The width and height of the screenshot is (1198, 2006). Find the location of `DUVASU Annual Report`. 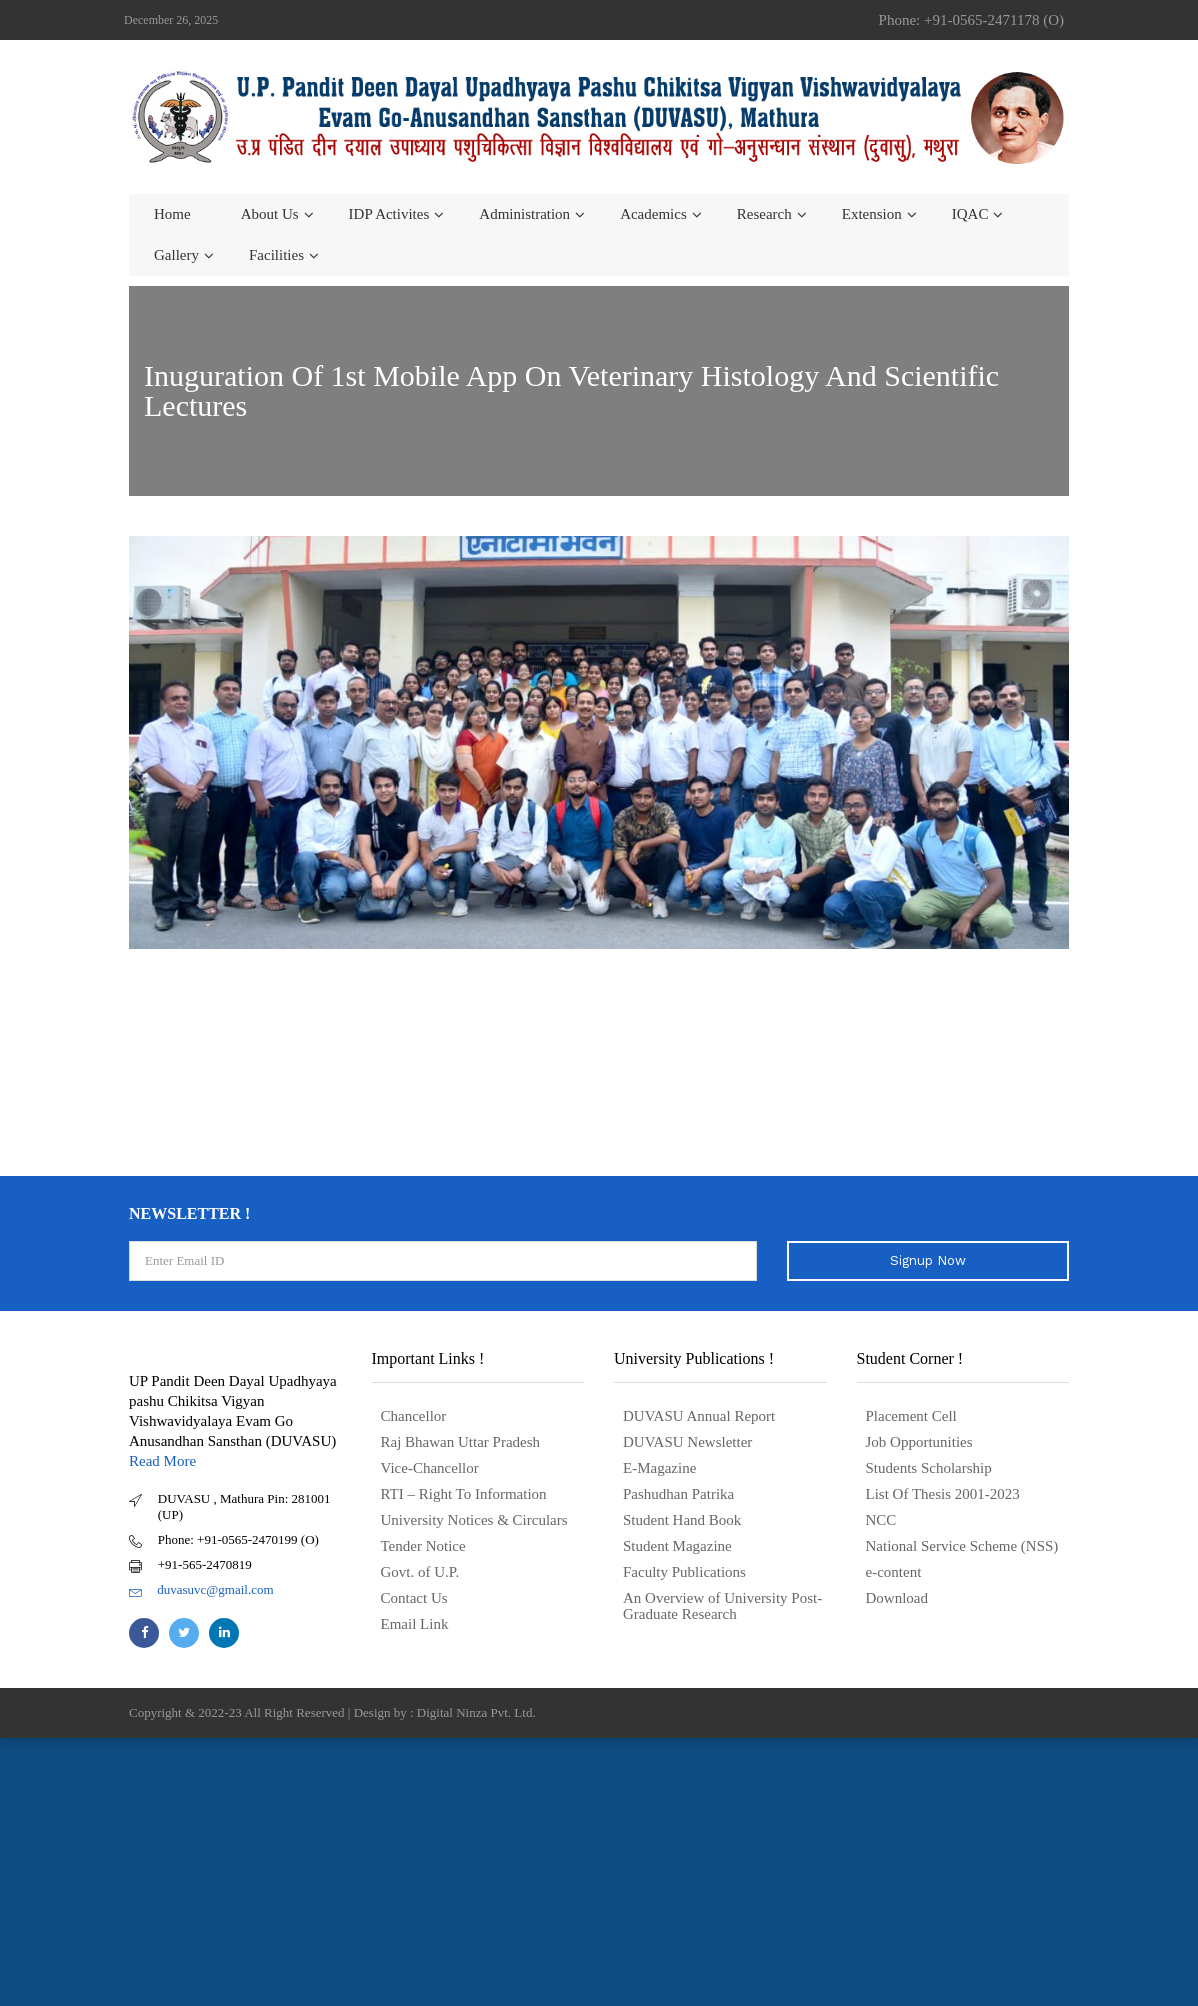

DUVASU Annual Report is located at coordinates (699, 1416).